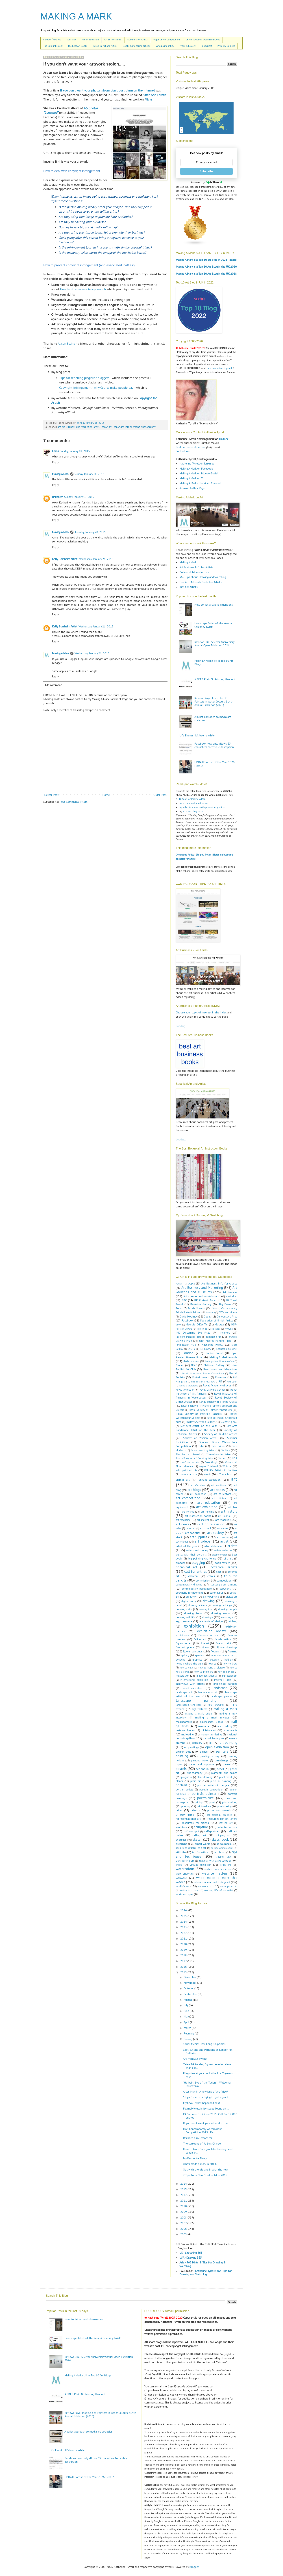  What do you see at coordinates (190, 2252) in the screenshot?
I see `UK - Sketching 365` at bounding box center [190, 2252].